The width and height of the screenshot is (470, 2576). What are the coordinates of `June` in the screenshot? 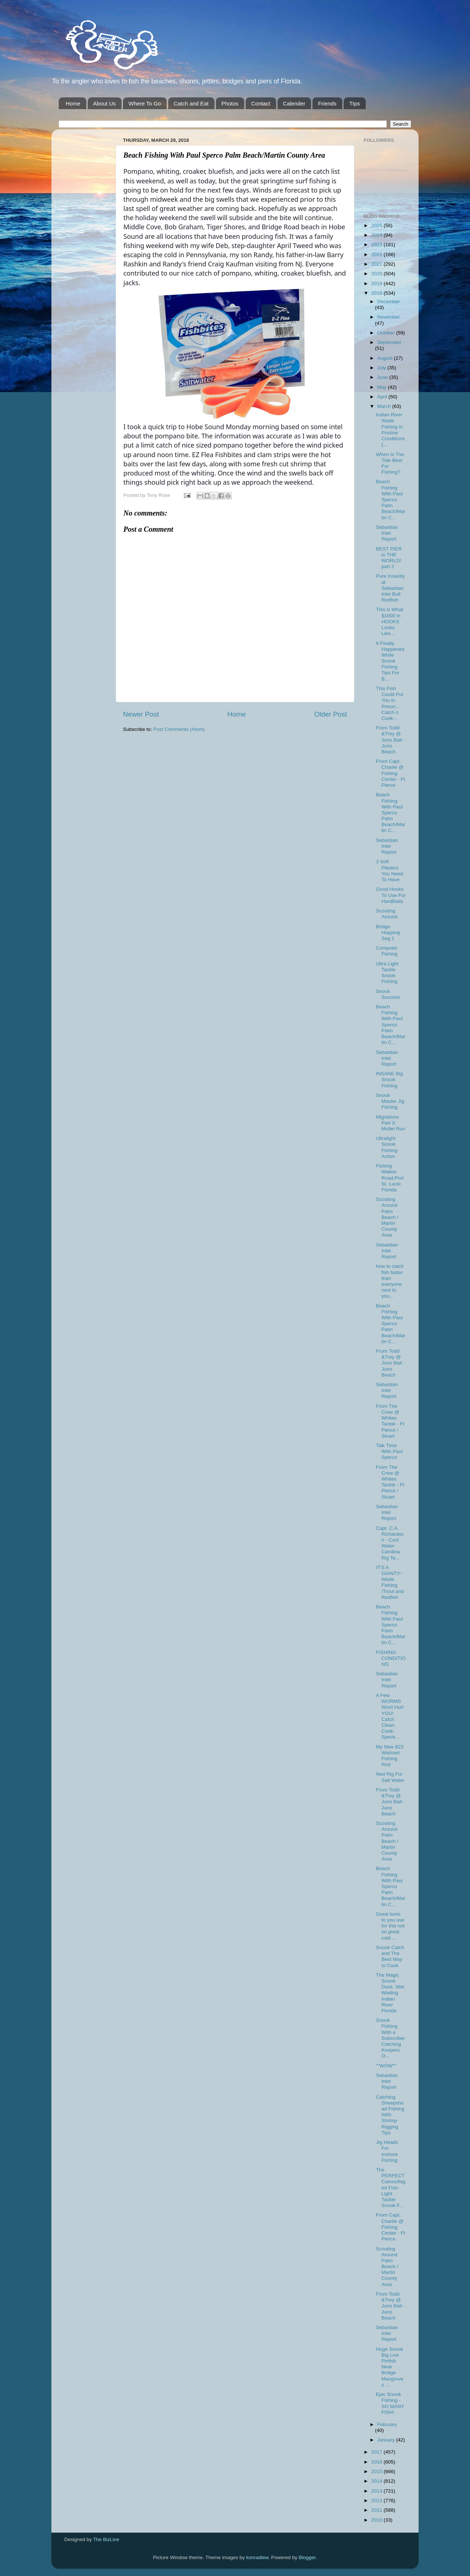 It's located at (383, 377).